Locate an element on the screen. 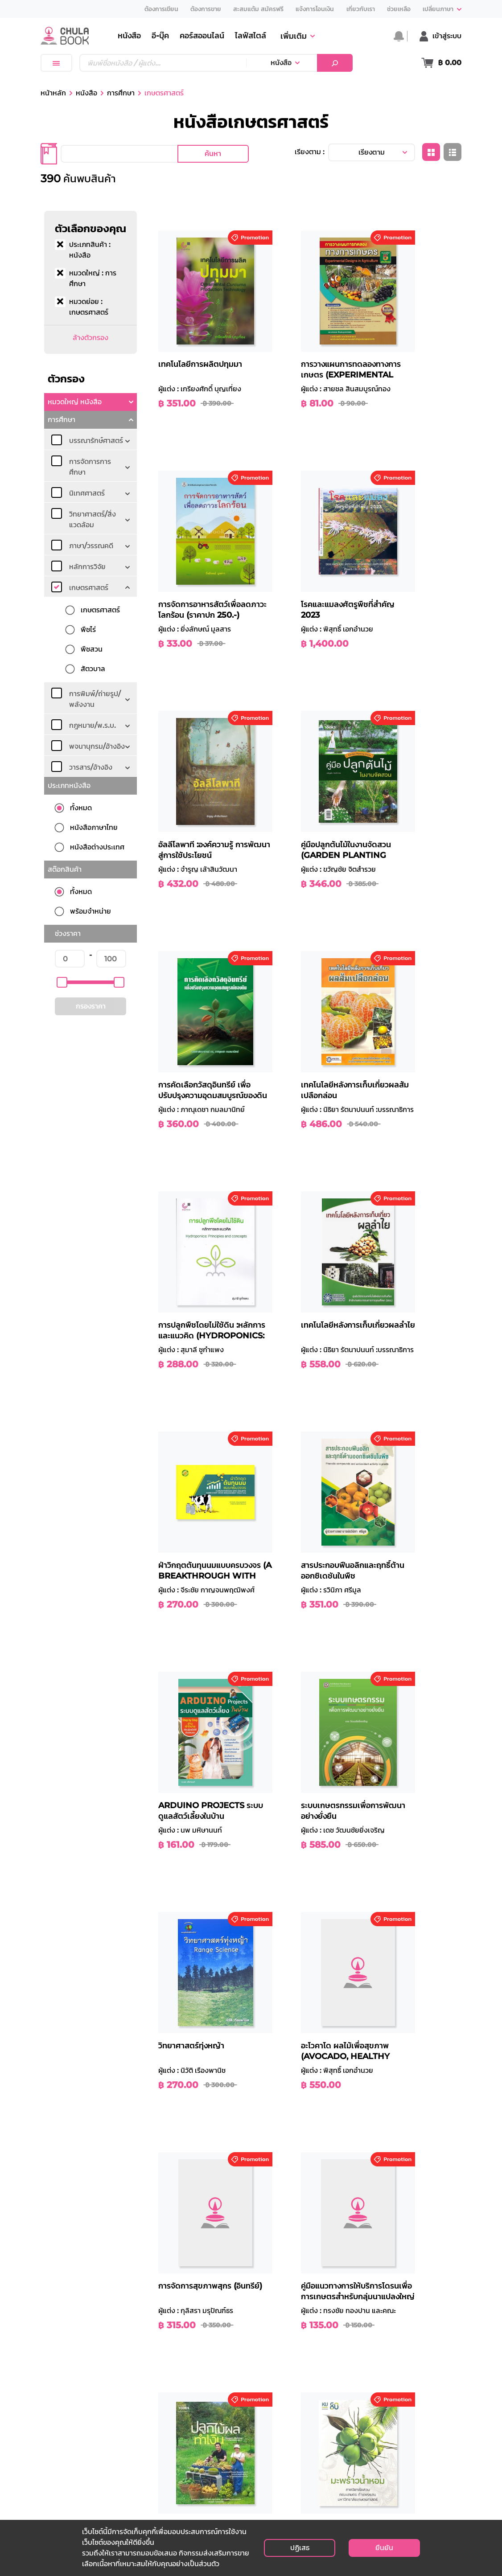  ร้านค้าตัวแทนจำหน่าย is located at coordinates (215, 2467).